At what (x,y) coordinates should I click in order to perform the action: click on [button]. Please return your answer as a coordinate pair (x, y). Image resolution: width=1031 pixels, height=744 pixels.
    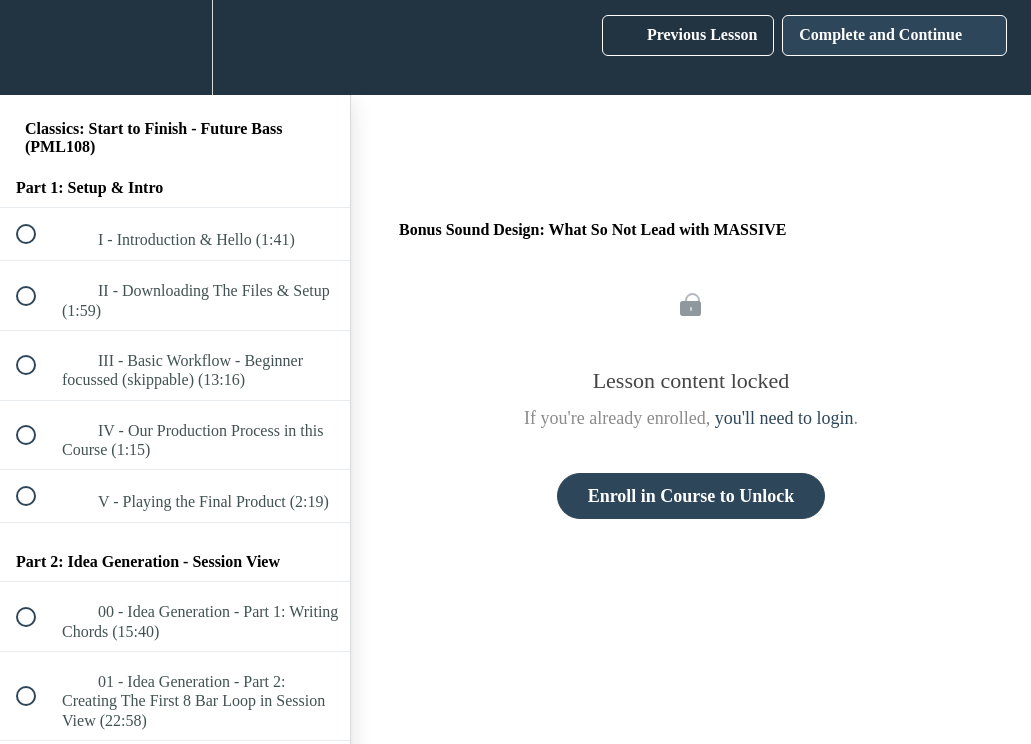
    Looking at the image, I should click on (37, 47).